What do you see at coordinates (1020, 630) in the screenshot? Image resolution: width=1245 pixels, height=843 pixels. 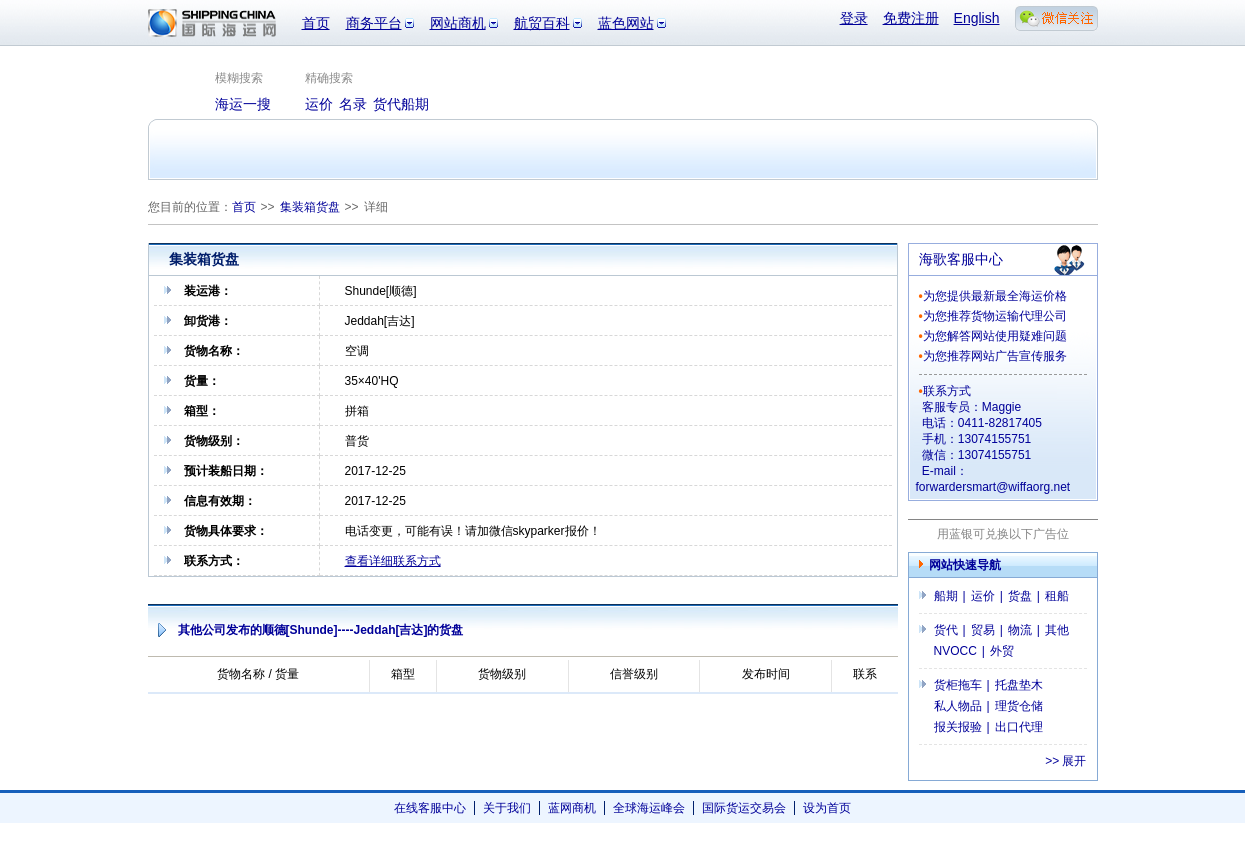 I see `物流` at bounding box center [1020, 630].